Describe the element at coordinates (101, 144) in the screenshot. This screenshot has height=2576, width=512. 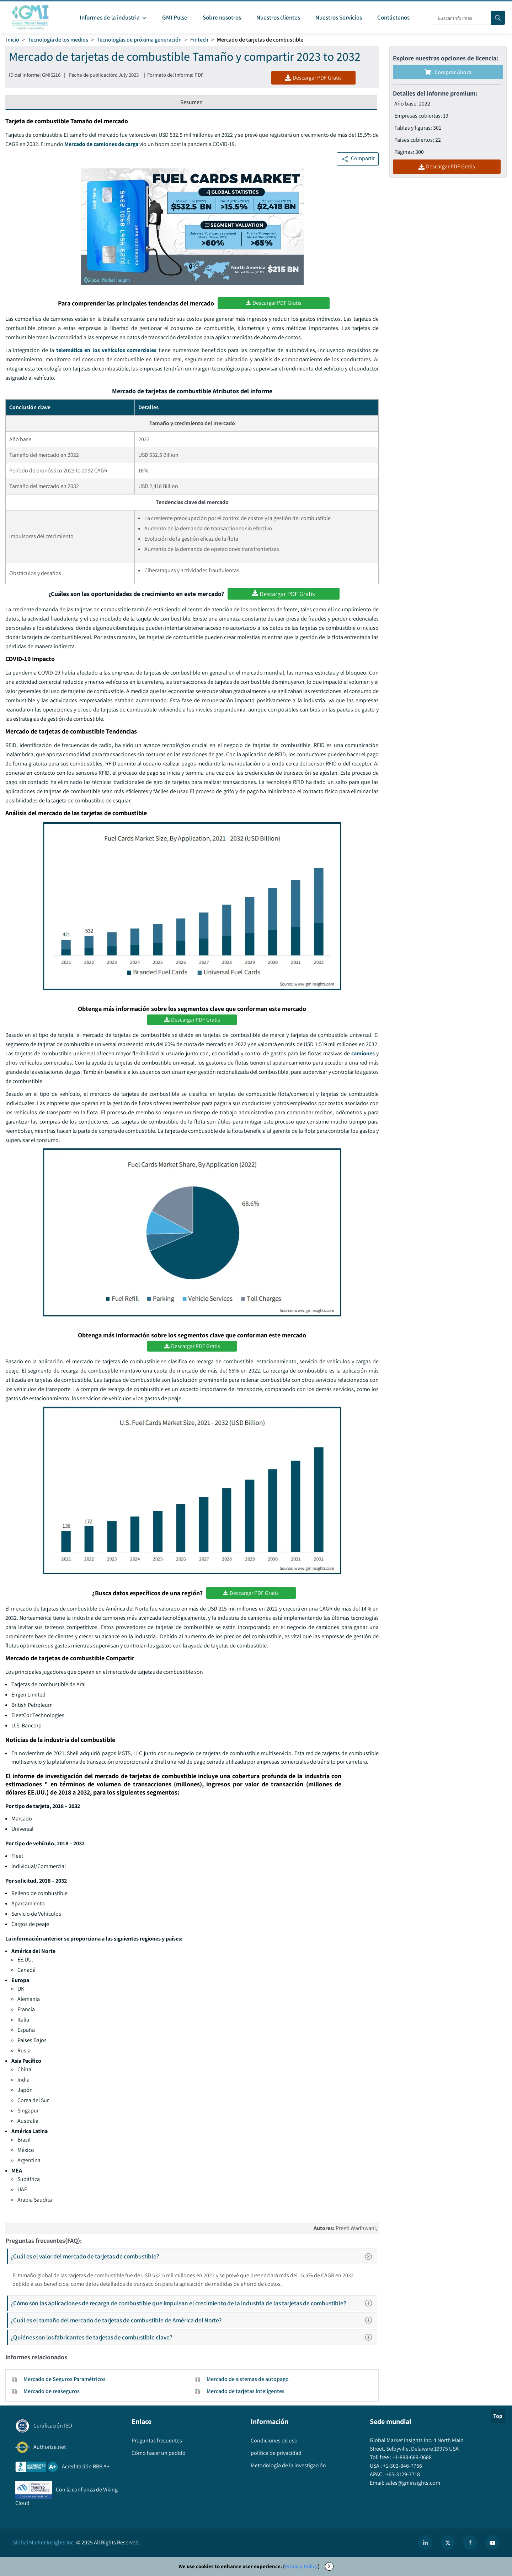
I see `Mercado de camiones de carga` at that location.